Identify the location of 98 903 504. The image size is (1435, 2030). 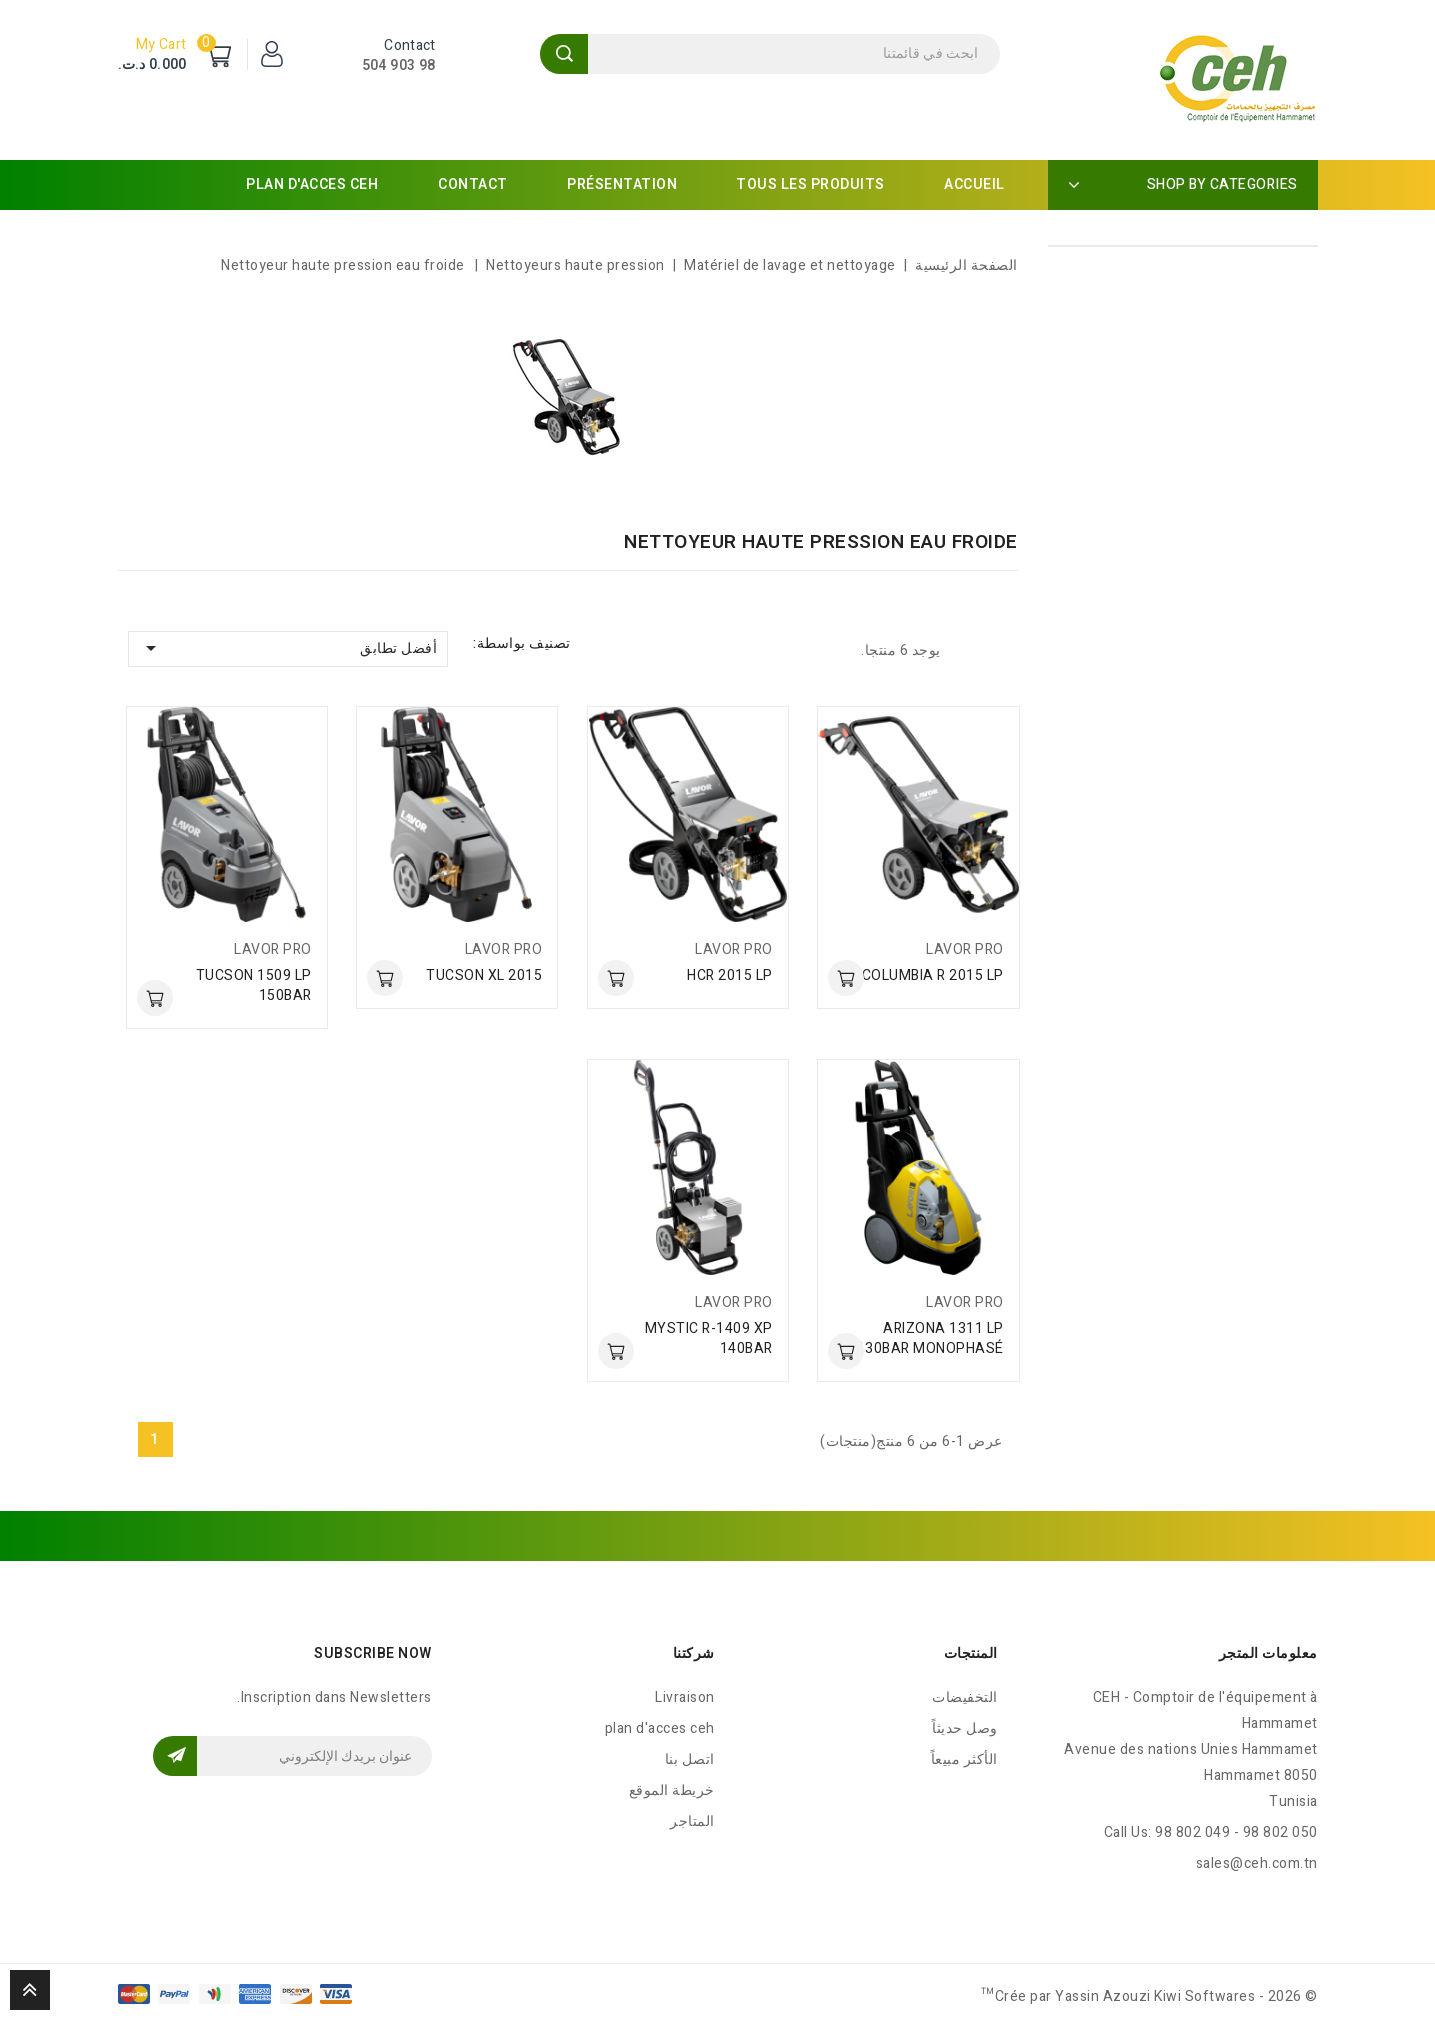
(399, 65).